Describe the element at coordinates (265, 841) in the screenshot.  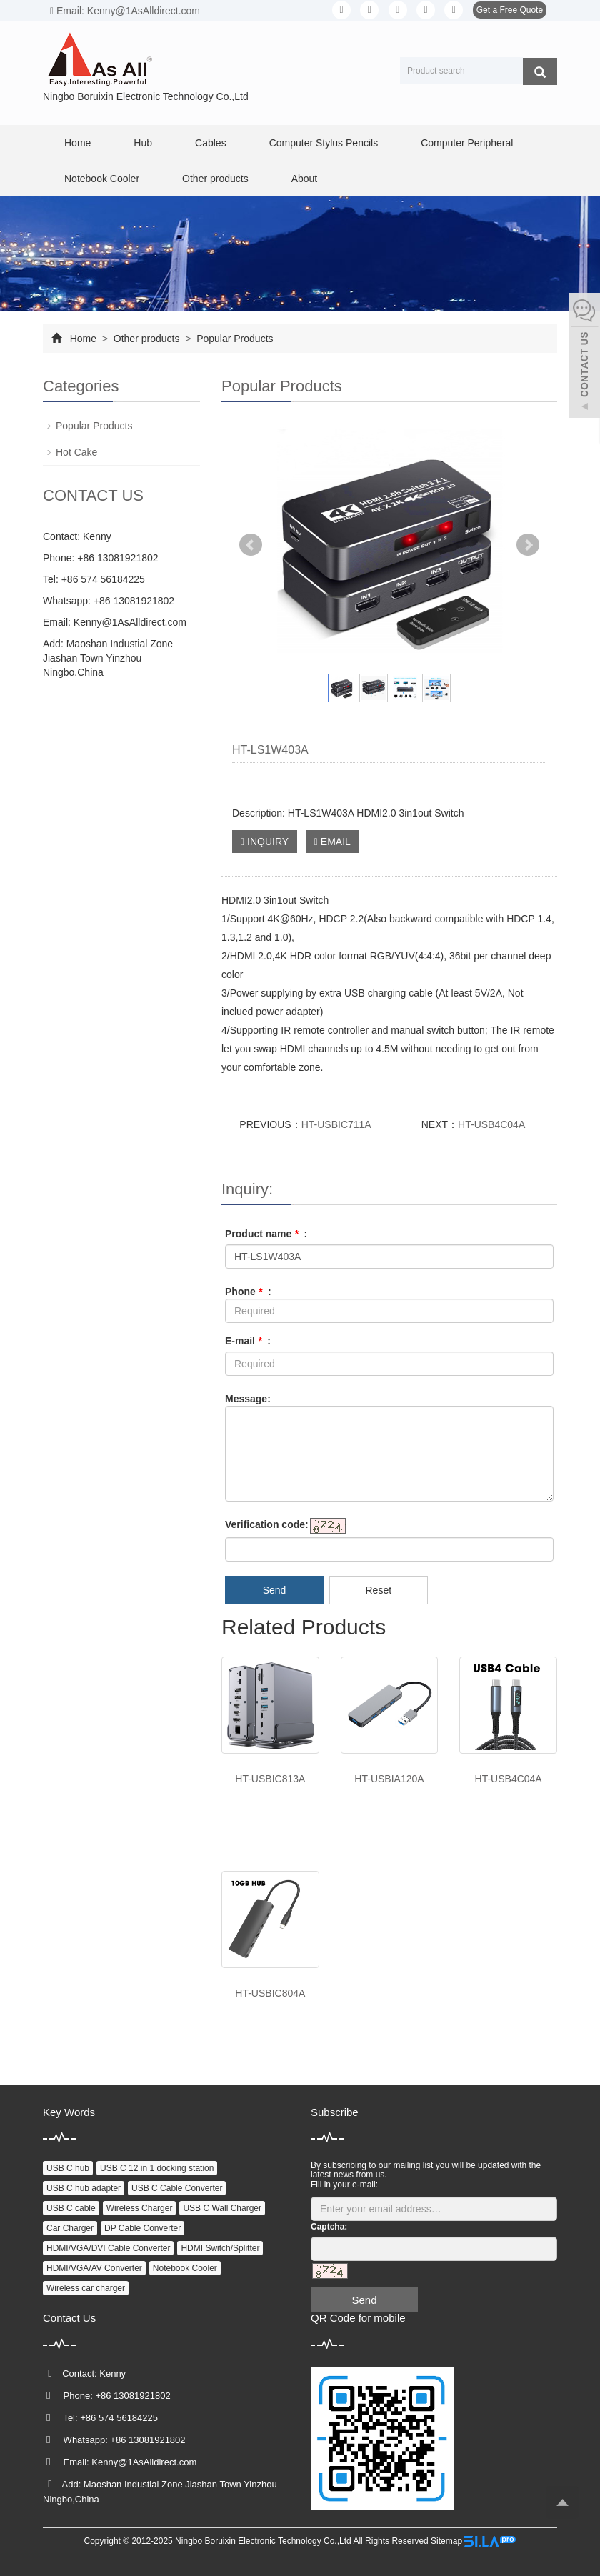
I see `INQUIRY` at that location.